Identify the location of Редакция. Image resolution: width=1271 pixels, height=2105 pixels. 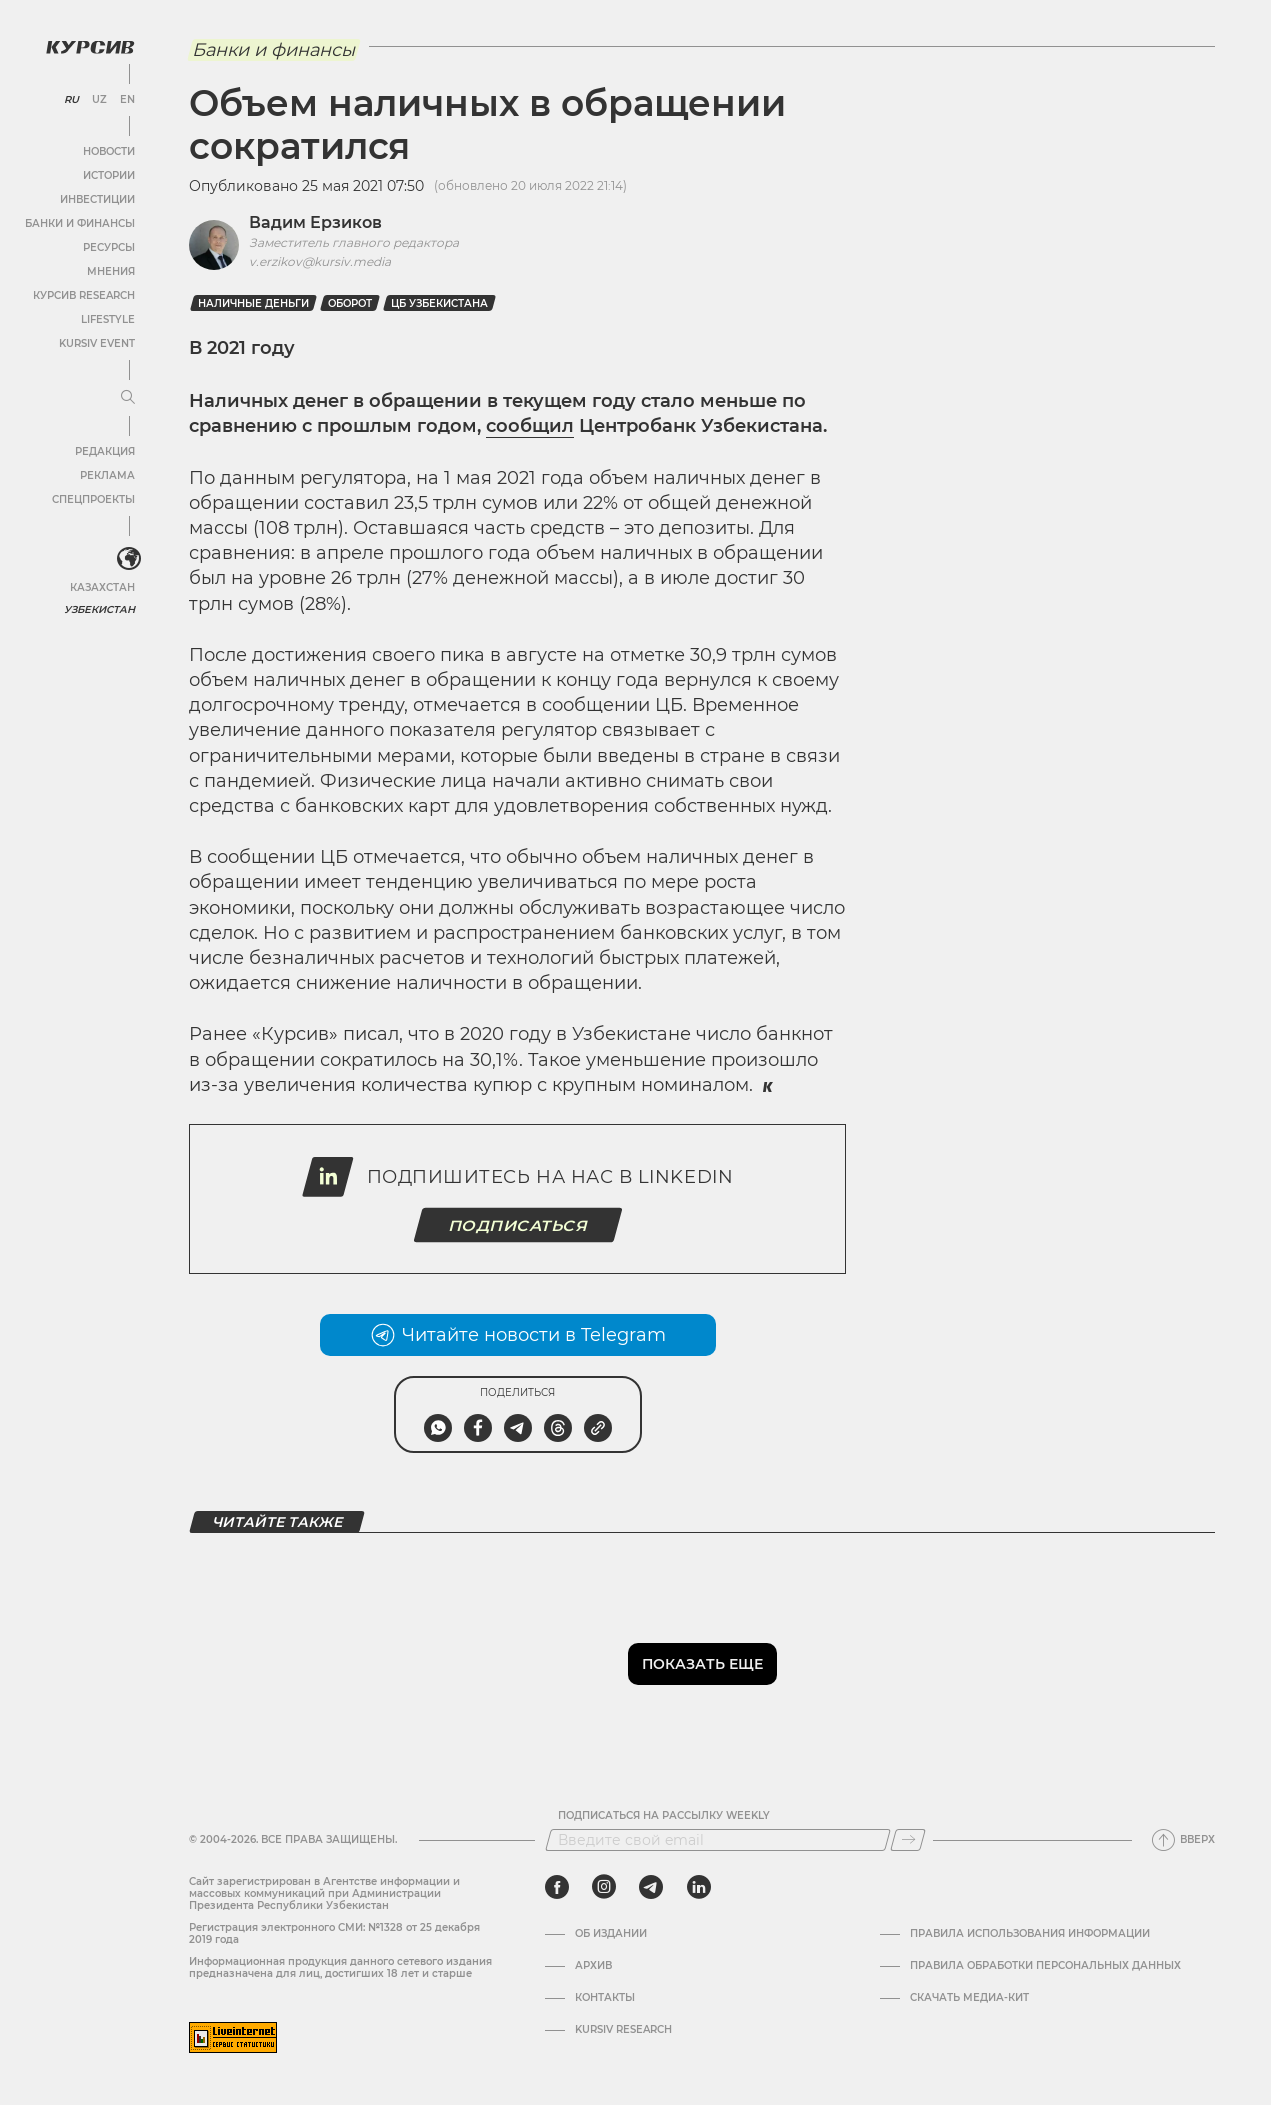
(105, 451).